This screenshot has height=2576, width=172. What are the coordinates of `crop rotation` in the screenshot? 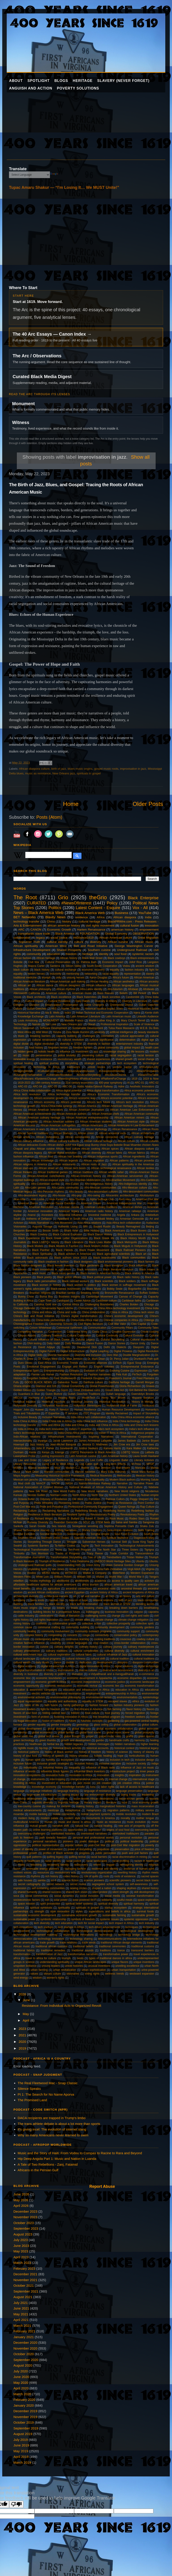 It's located at (101, 1643).